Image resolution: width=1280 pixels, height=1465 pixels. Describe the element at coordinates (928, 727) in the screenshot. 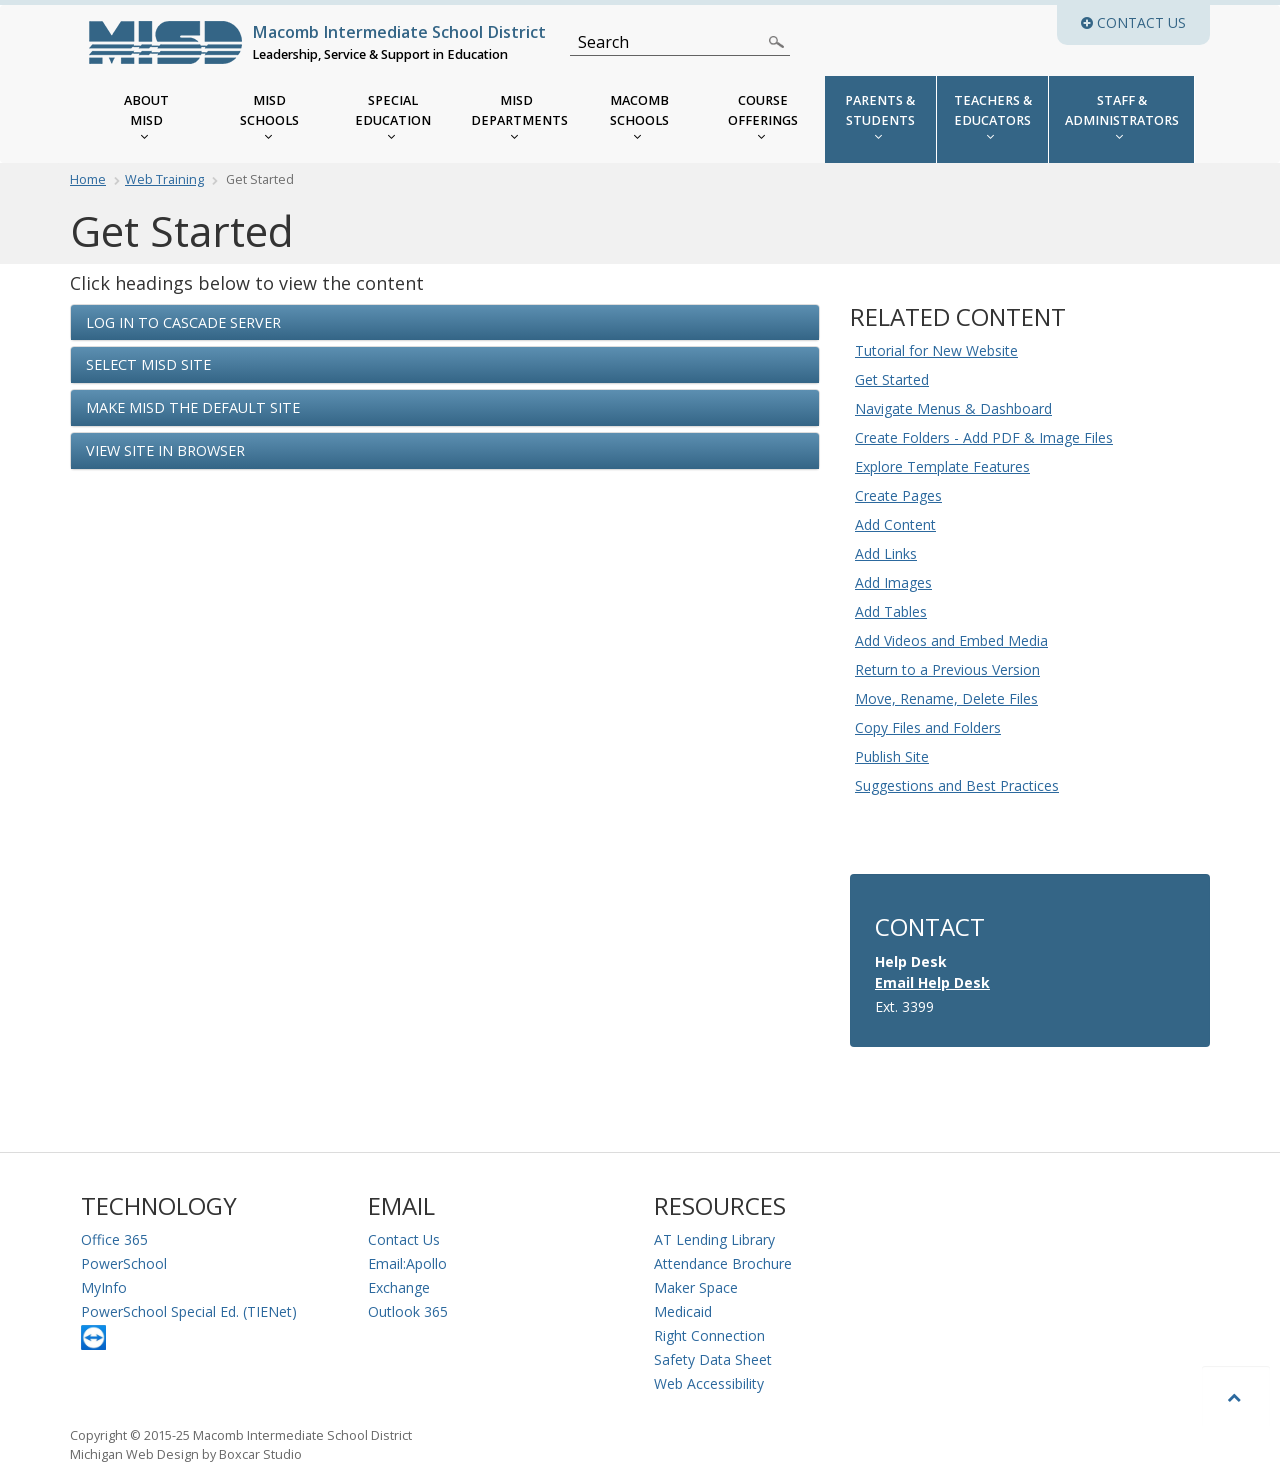

I see `Copy Files and Folders` at that location.